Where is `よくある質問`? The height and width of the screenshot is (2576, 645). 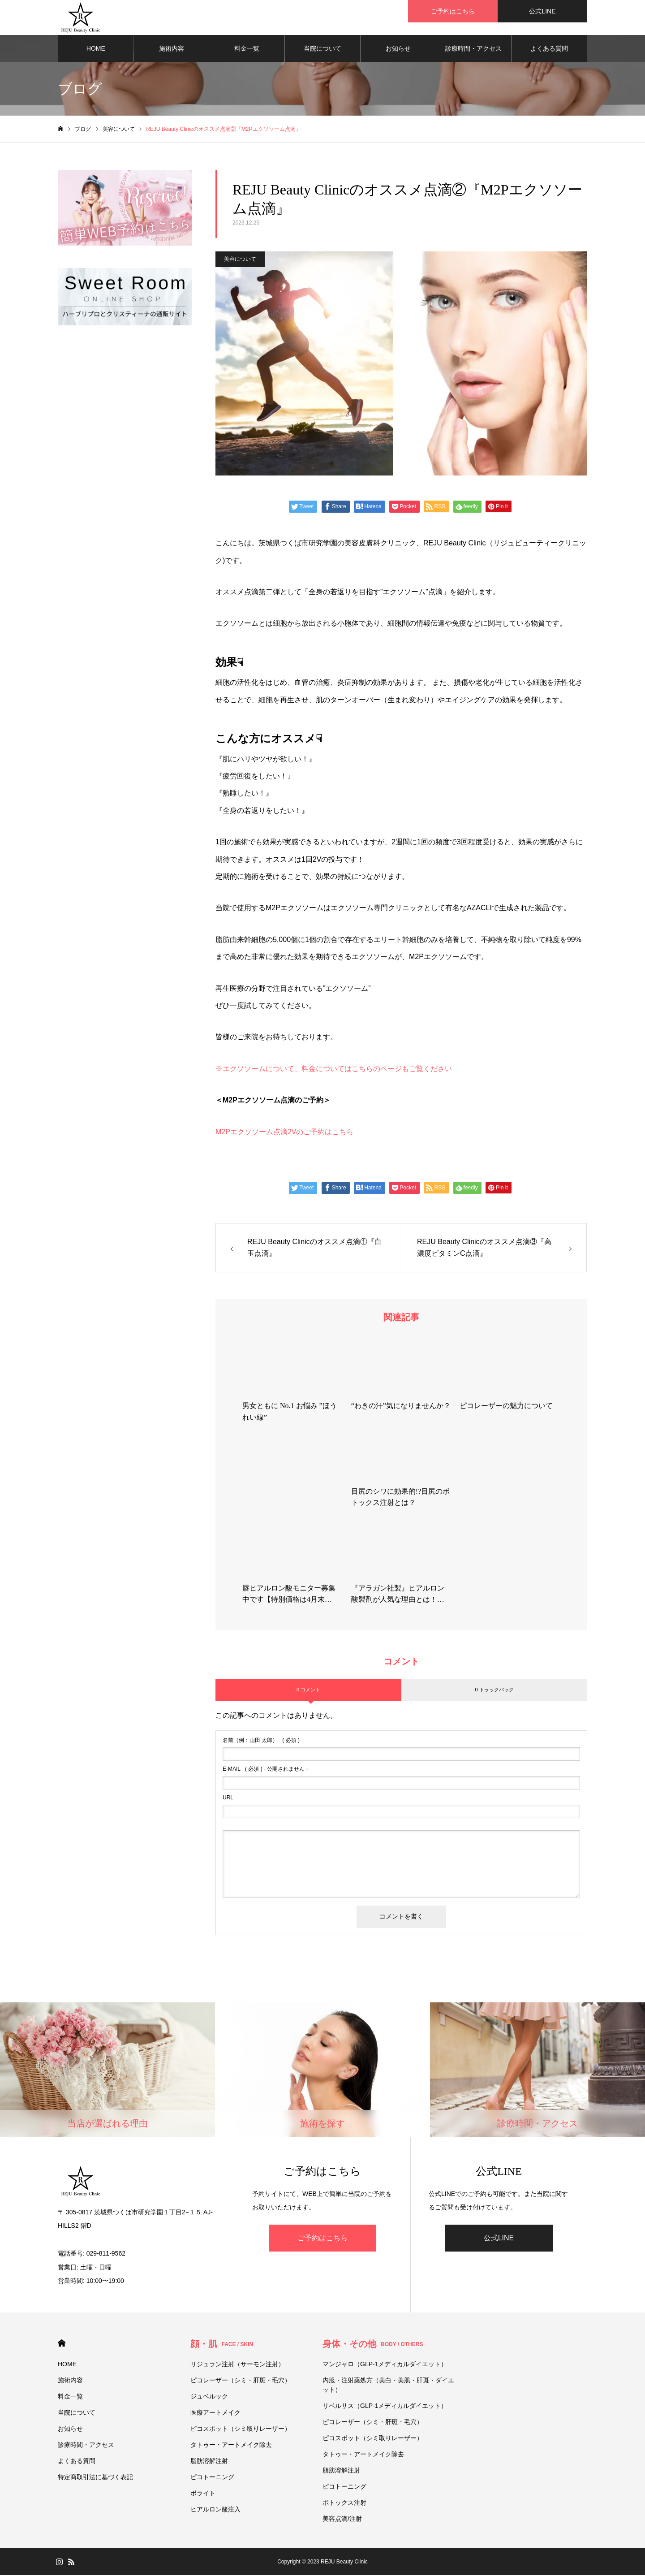
よくある質問 is located at coordinates (549, 49).